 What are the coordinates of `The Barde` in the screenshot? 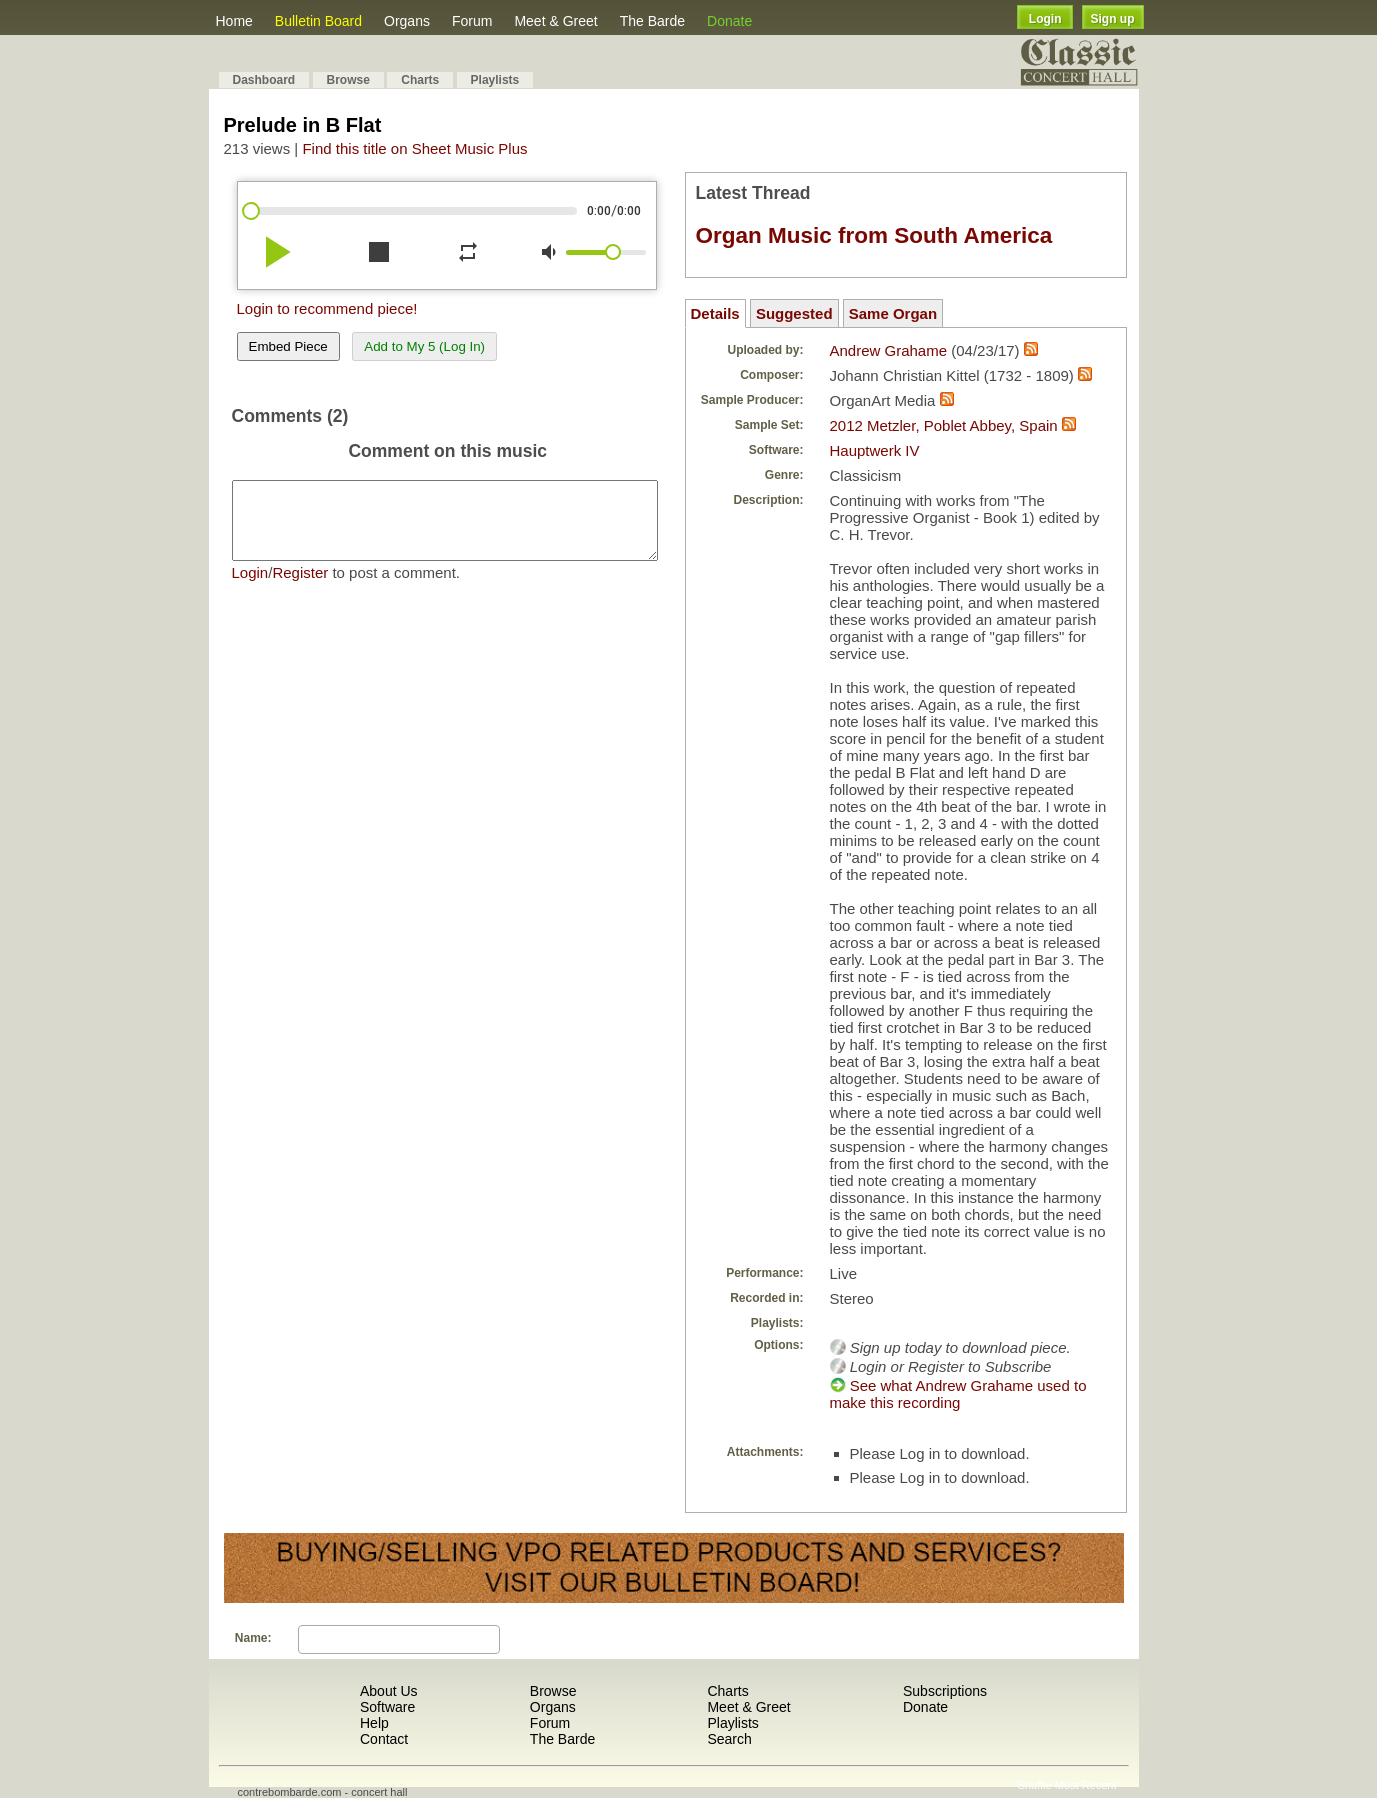 It's located at (652, 21).